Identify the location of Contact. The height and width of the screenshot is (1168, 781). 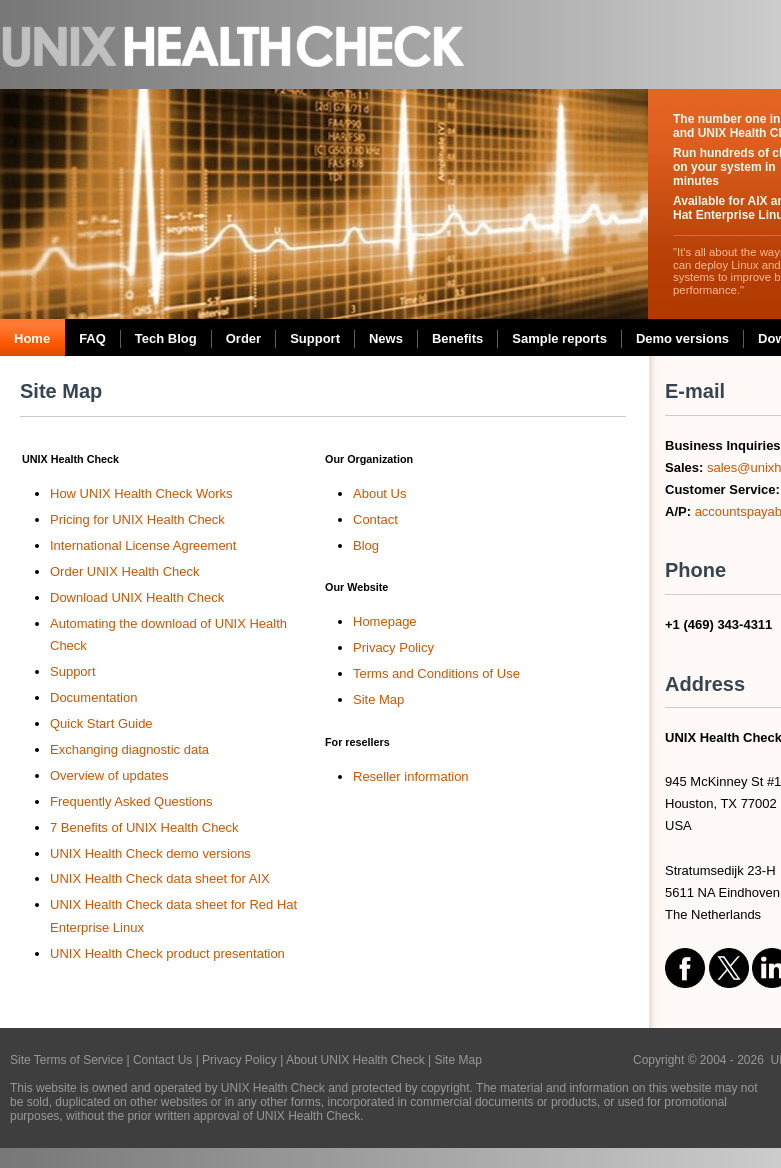
(375, 519).